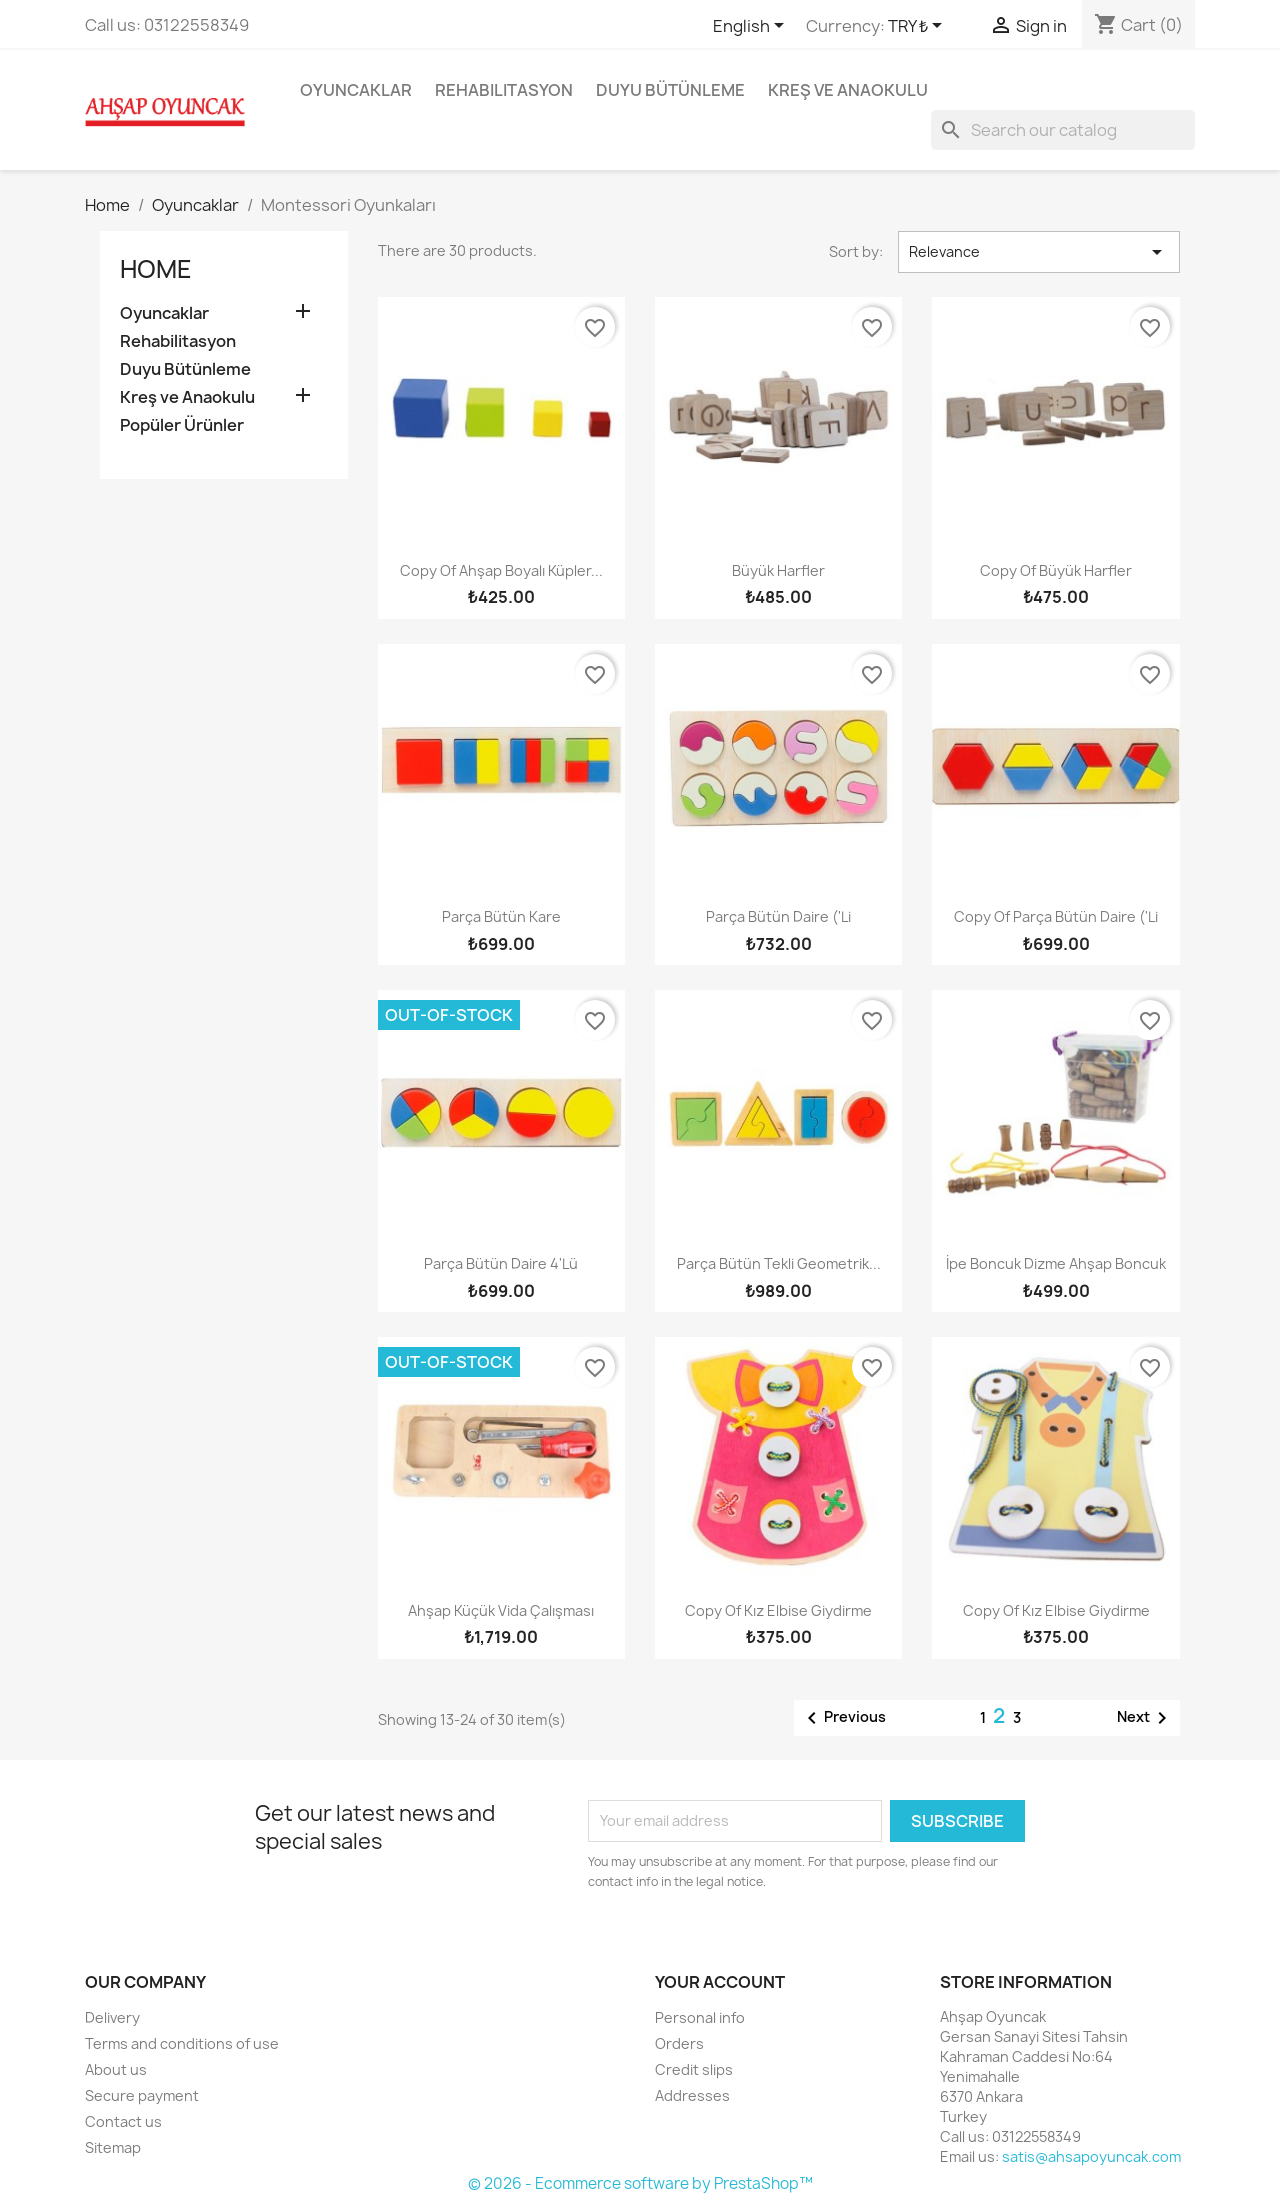 This screenshot has width=1280, height=2210. Describe the element at coordinates (778, 916) in the screenshot. I see `Parça Bütün Daire ('li` at that location.